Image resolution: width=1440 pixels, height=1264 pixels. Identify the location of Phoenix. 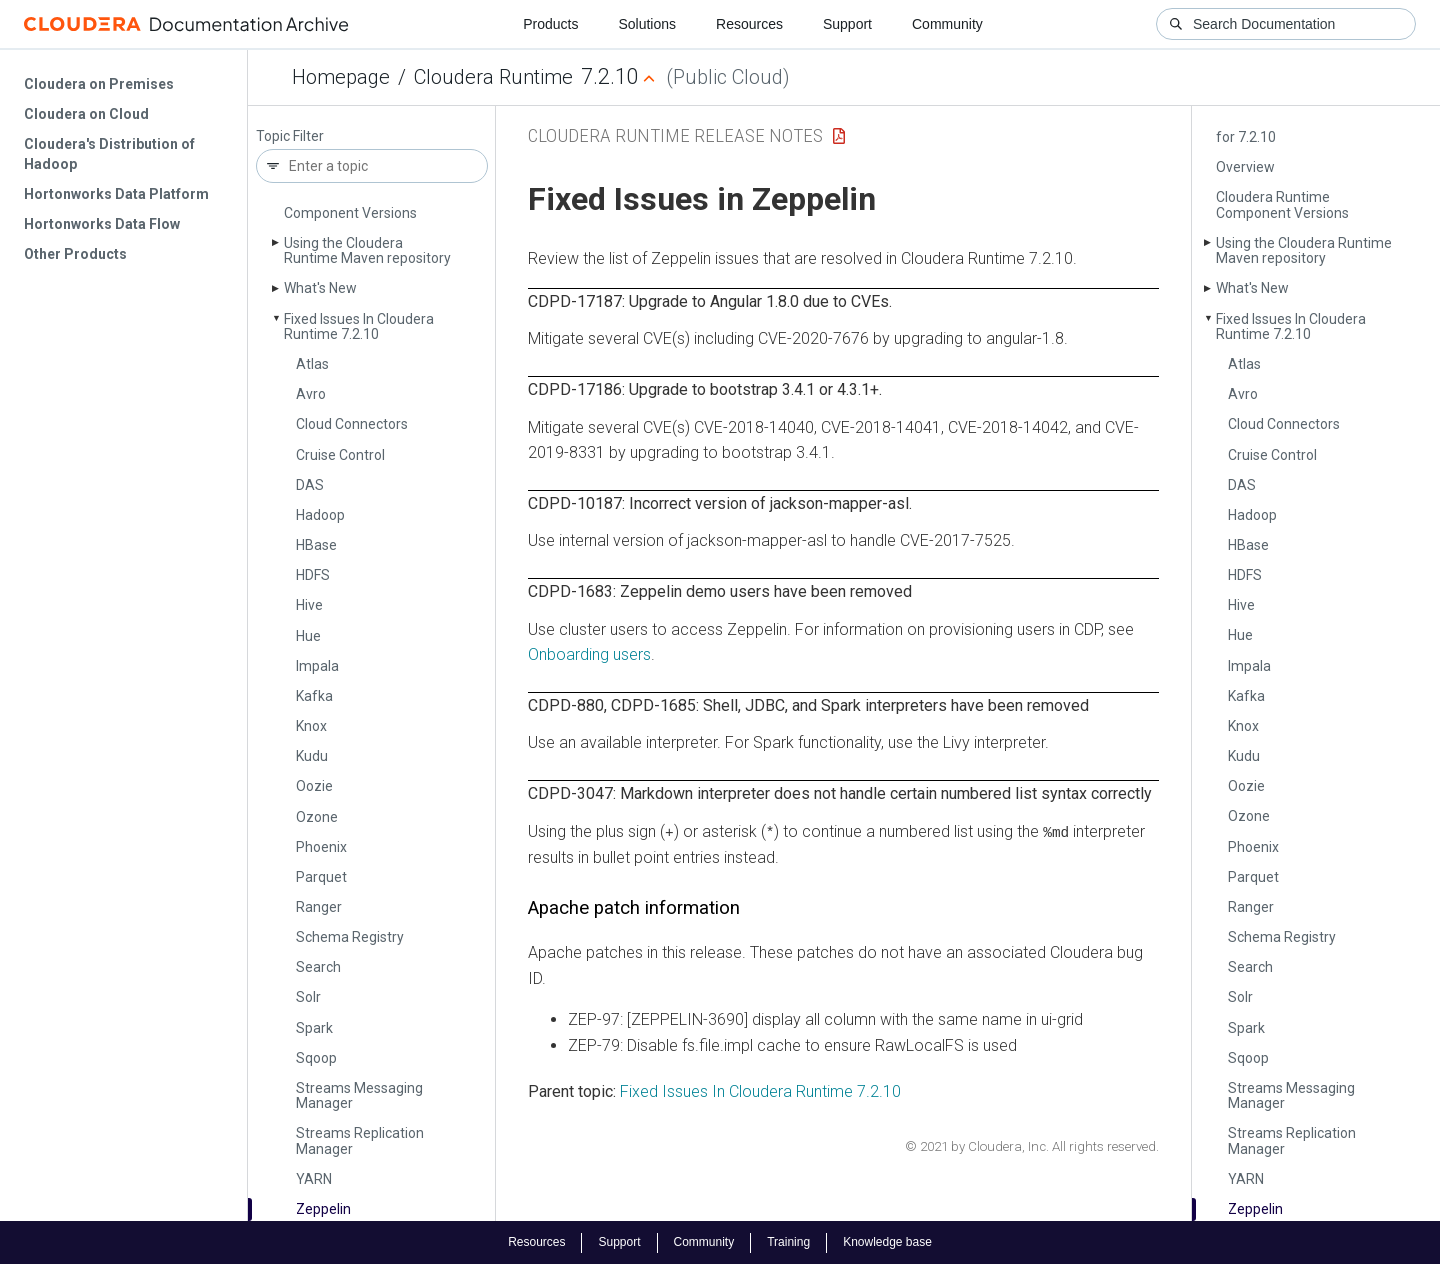
(321, 847).